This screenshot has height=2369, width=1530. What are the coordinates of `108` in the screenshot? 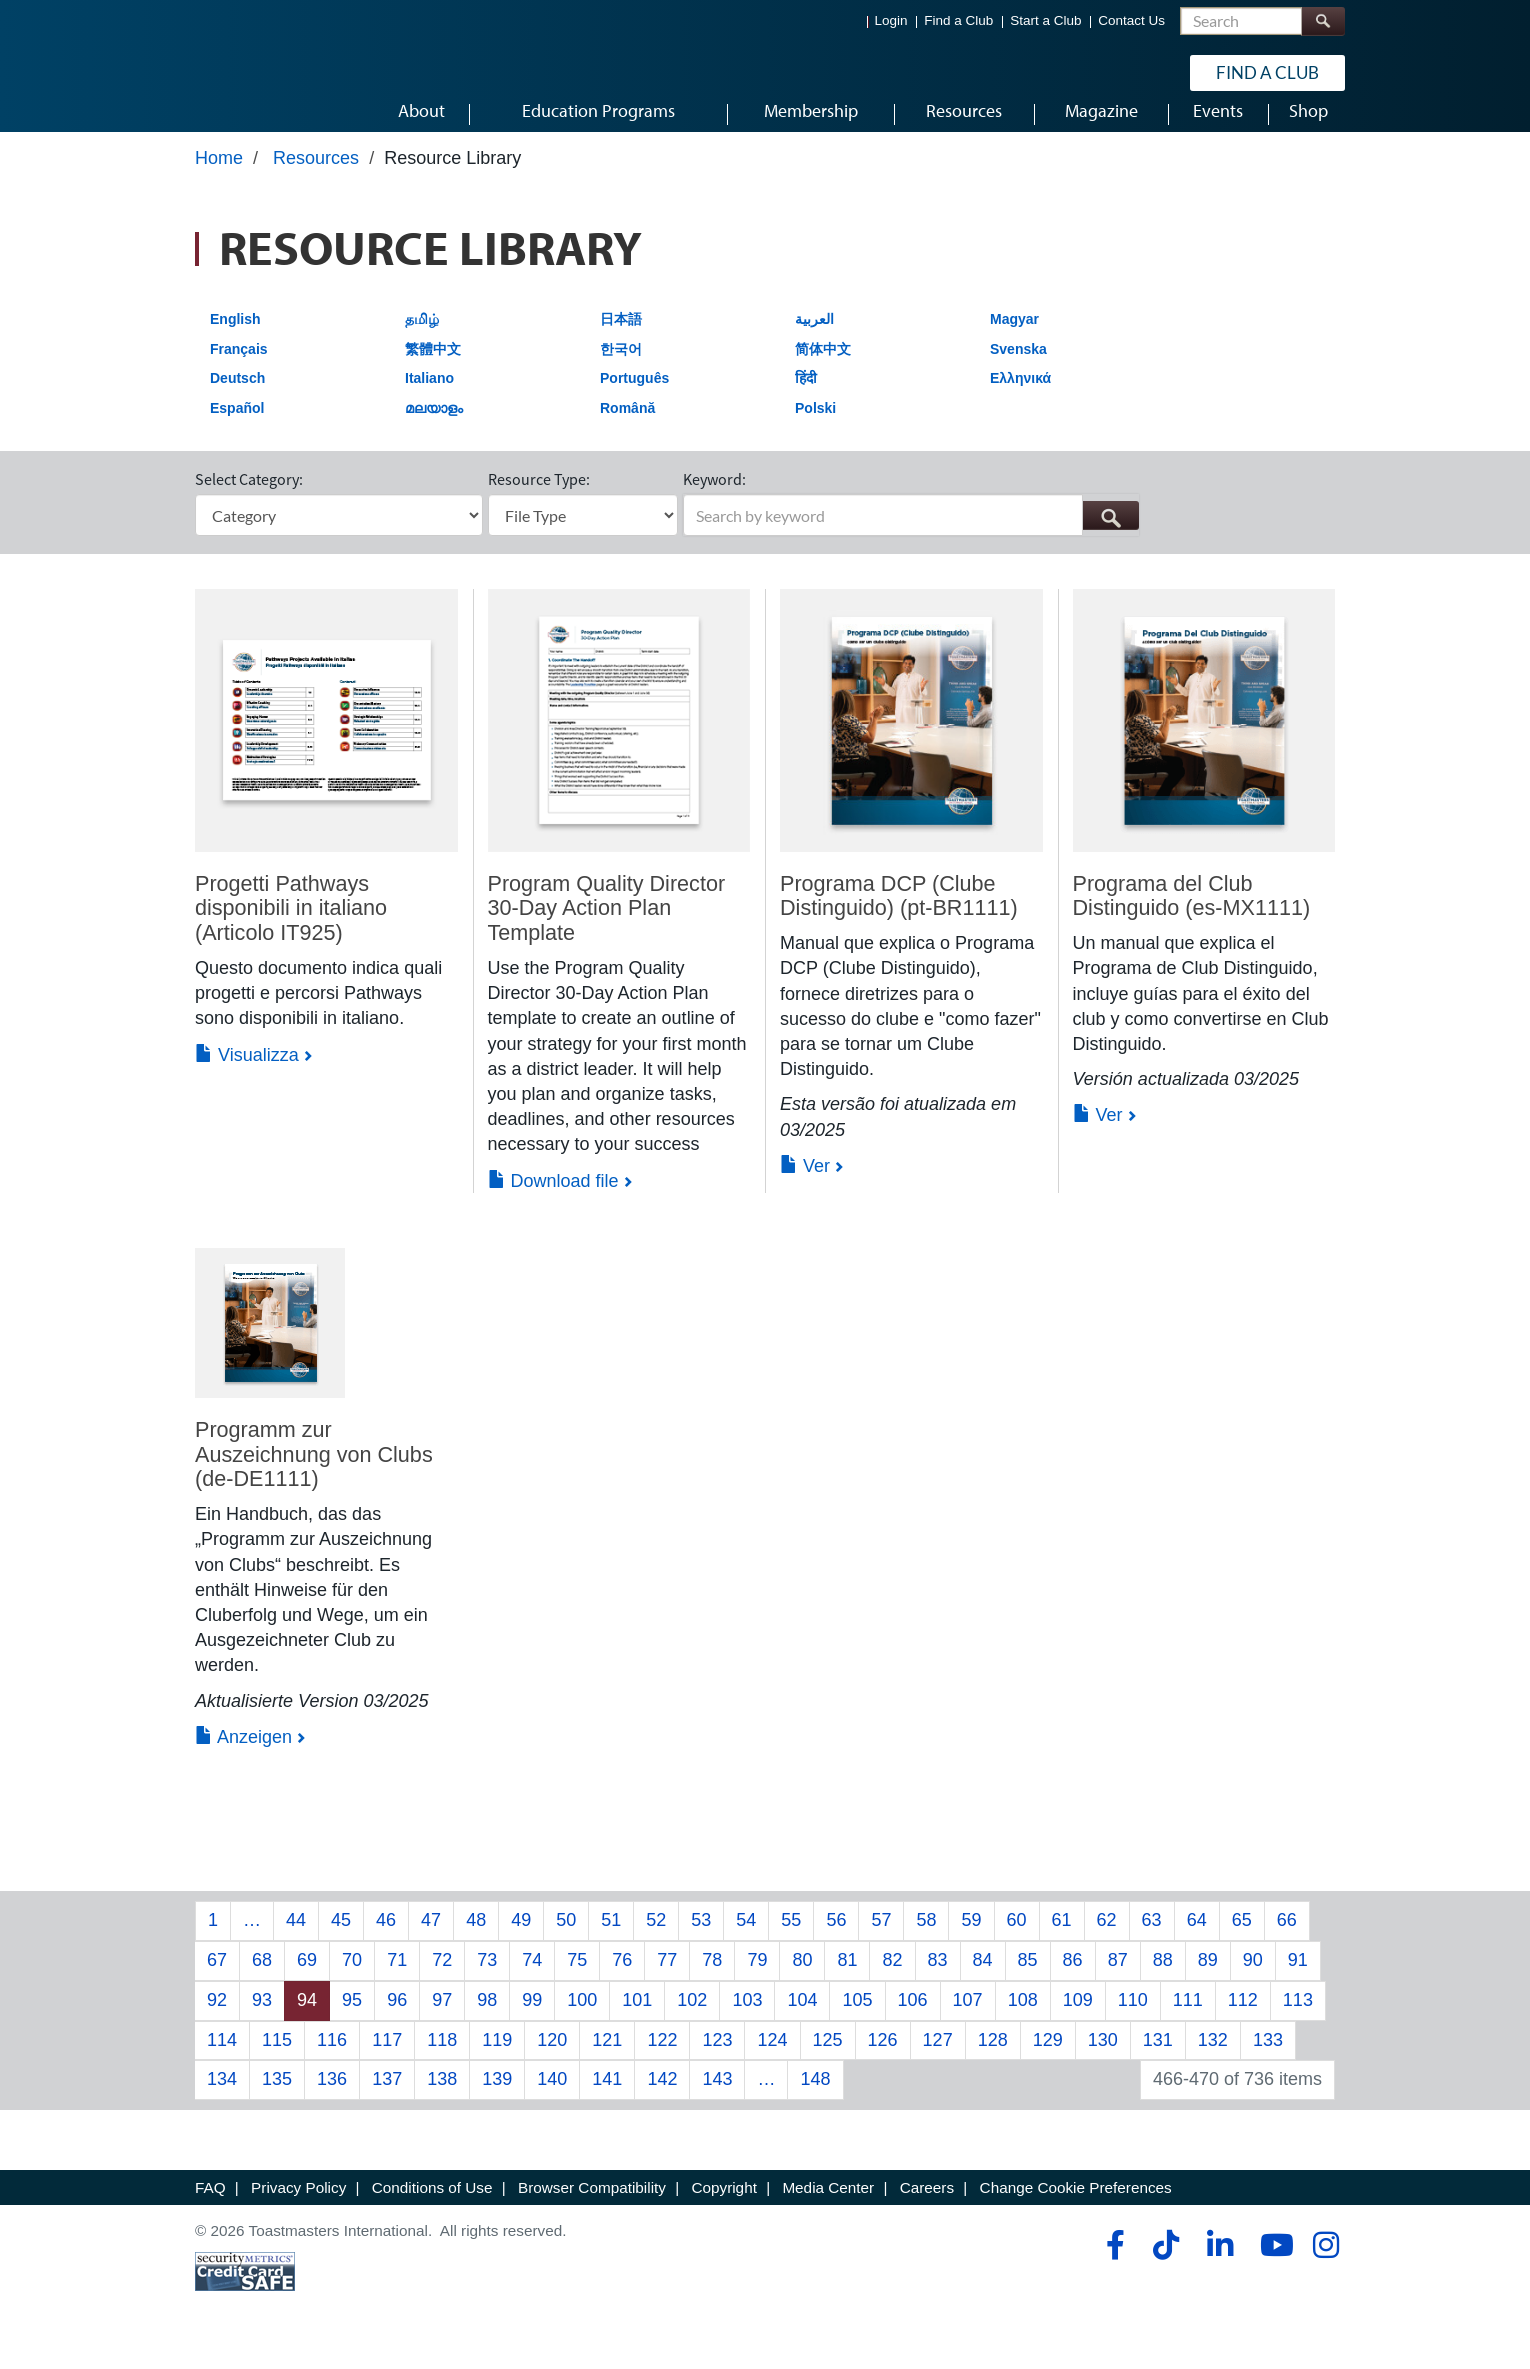 It's located at (1023, 2019).